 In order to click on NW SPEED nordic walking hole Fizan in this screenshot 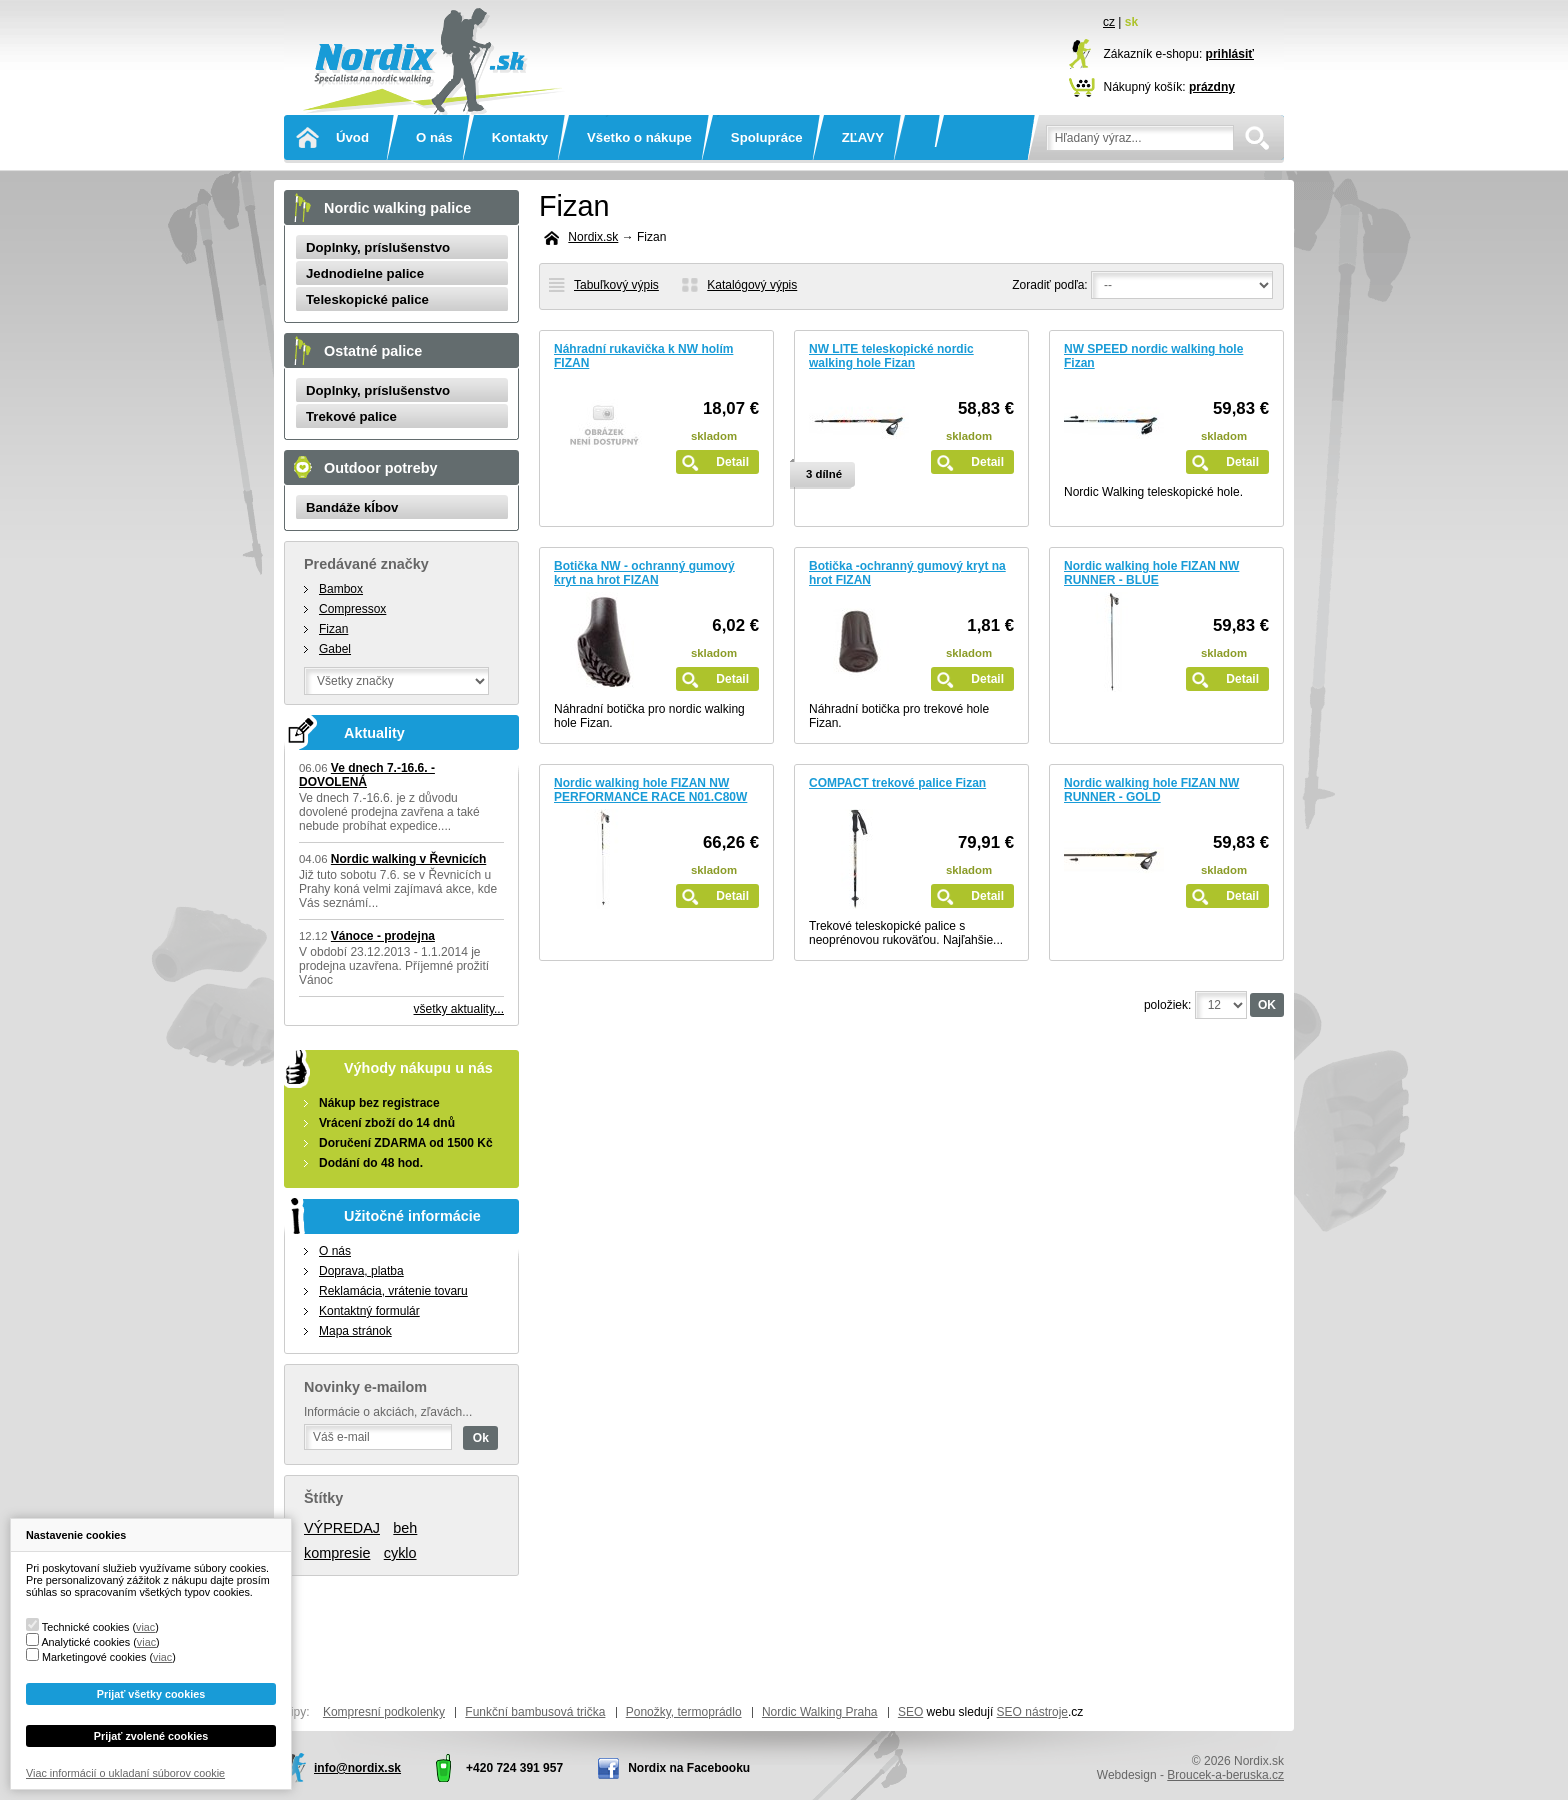, I will do `click(1153, 356)`.